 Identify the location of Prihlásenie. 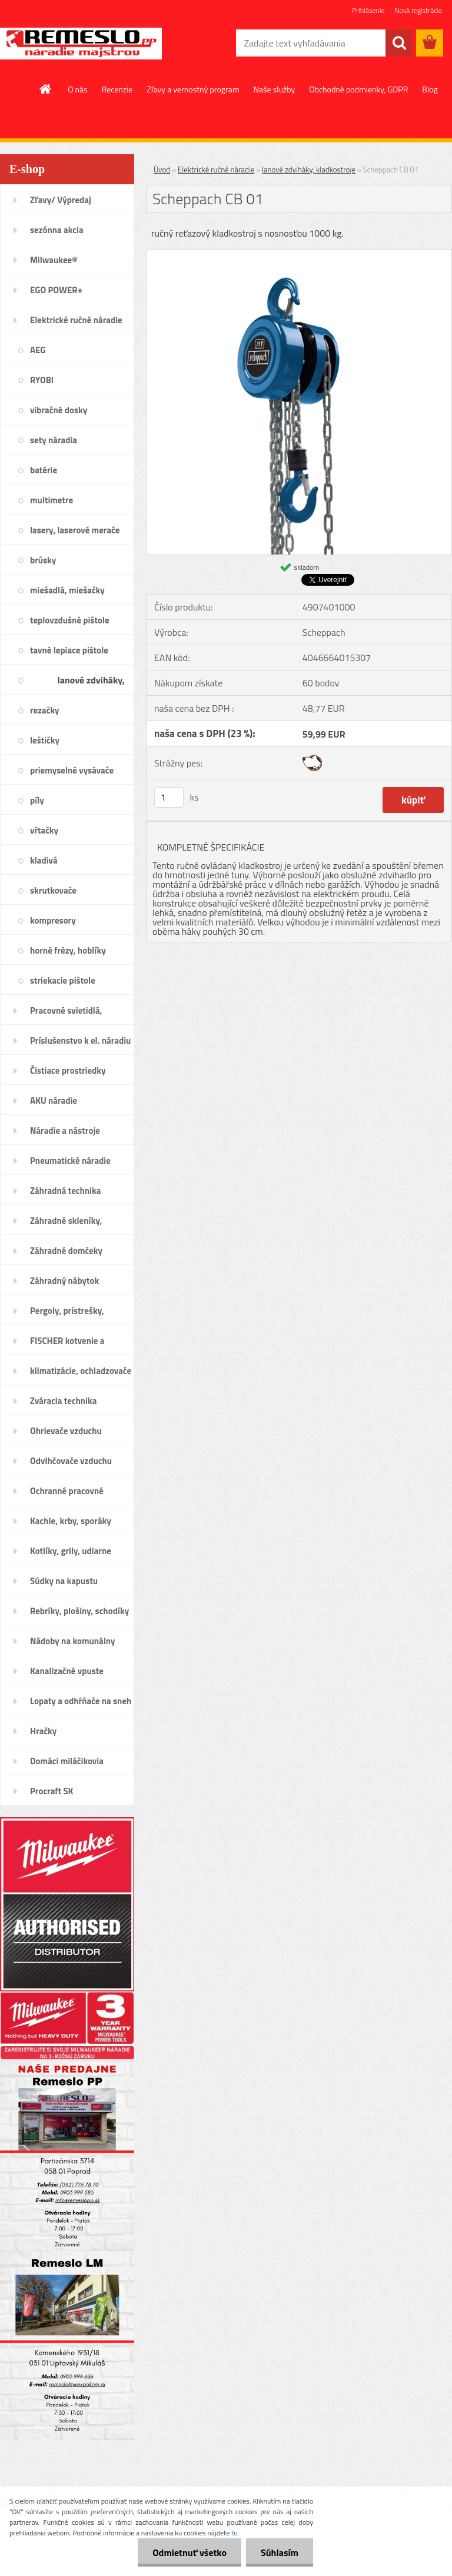
(368, 10).